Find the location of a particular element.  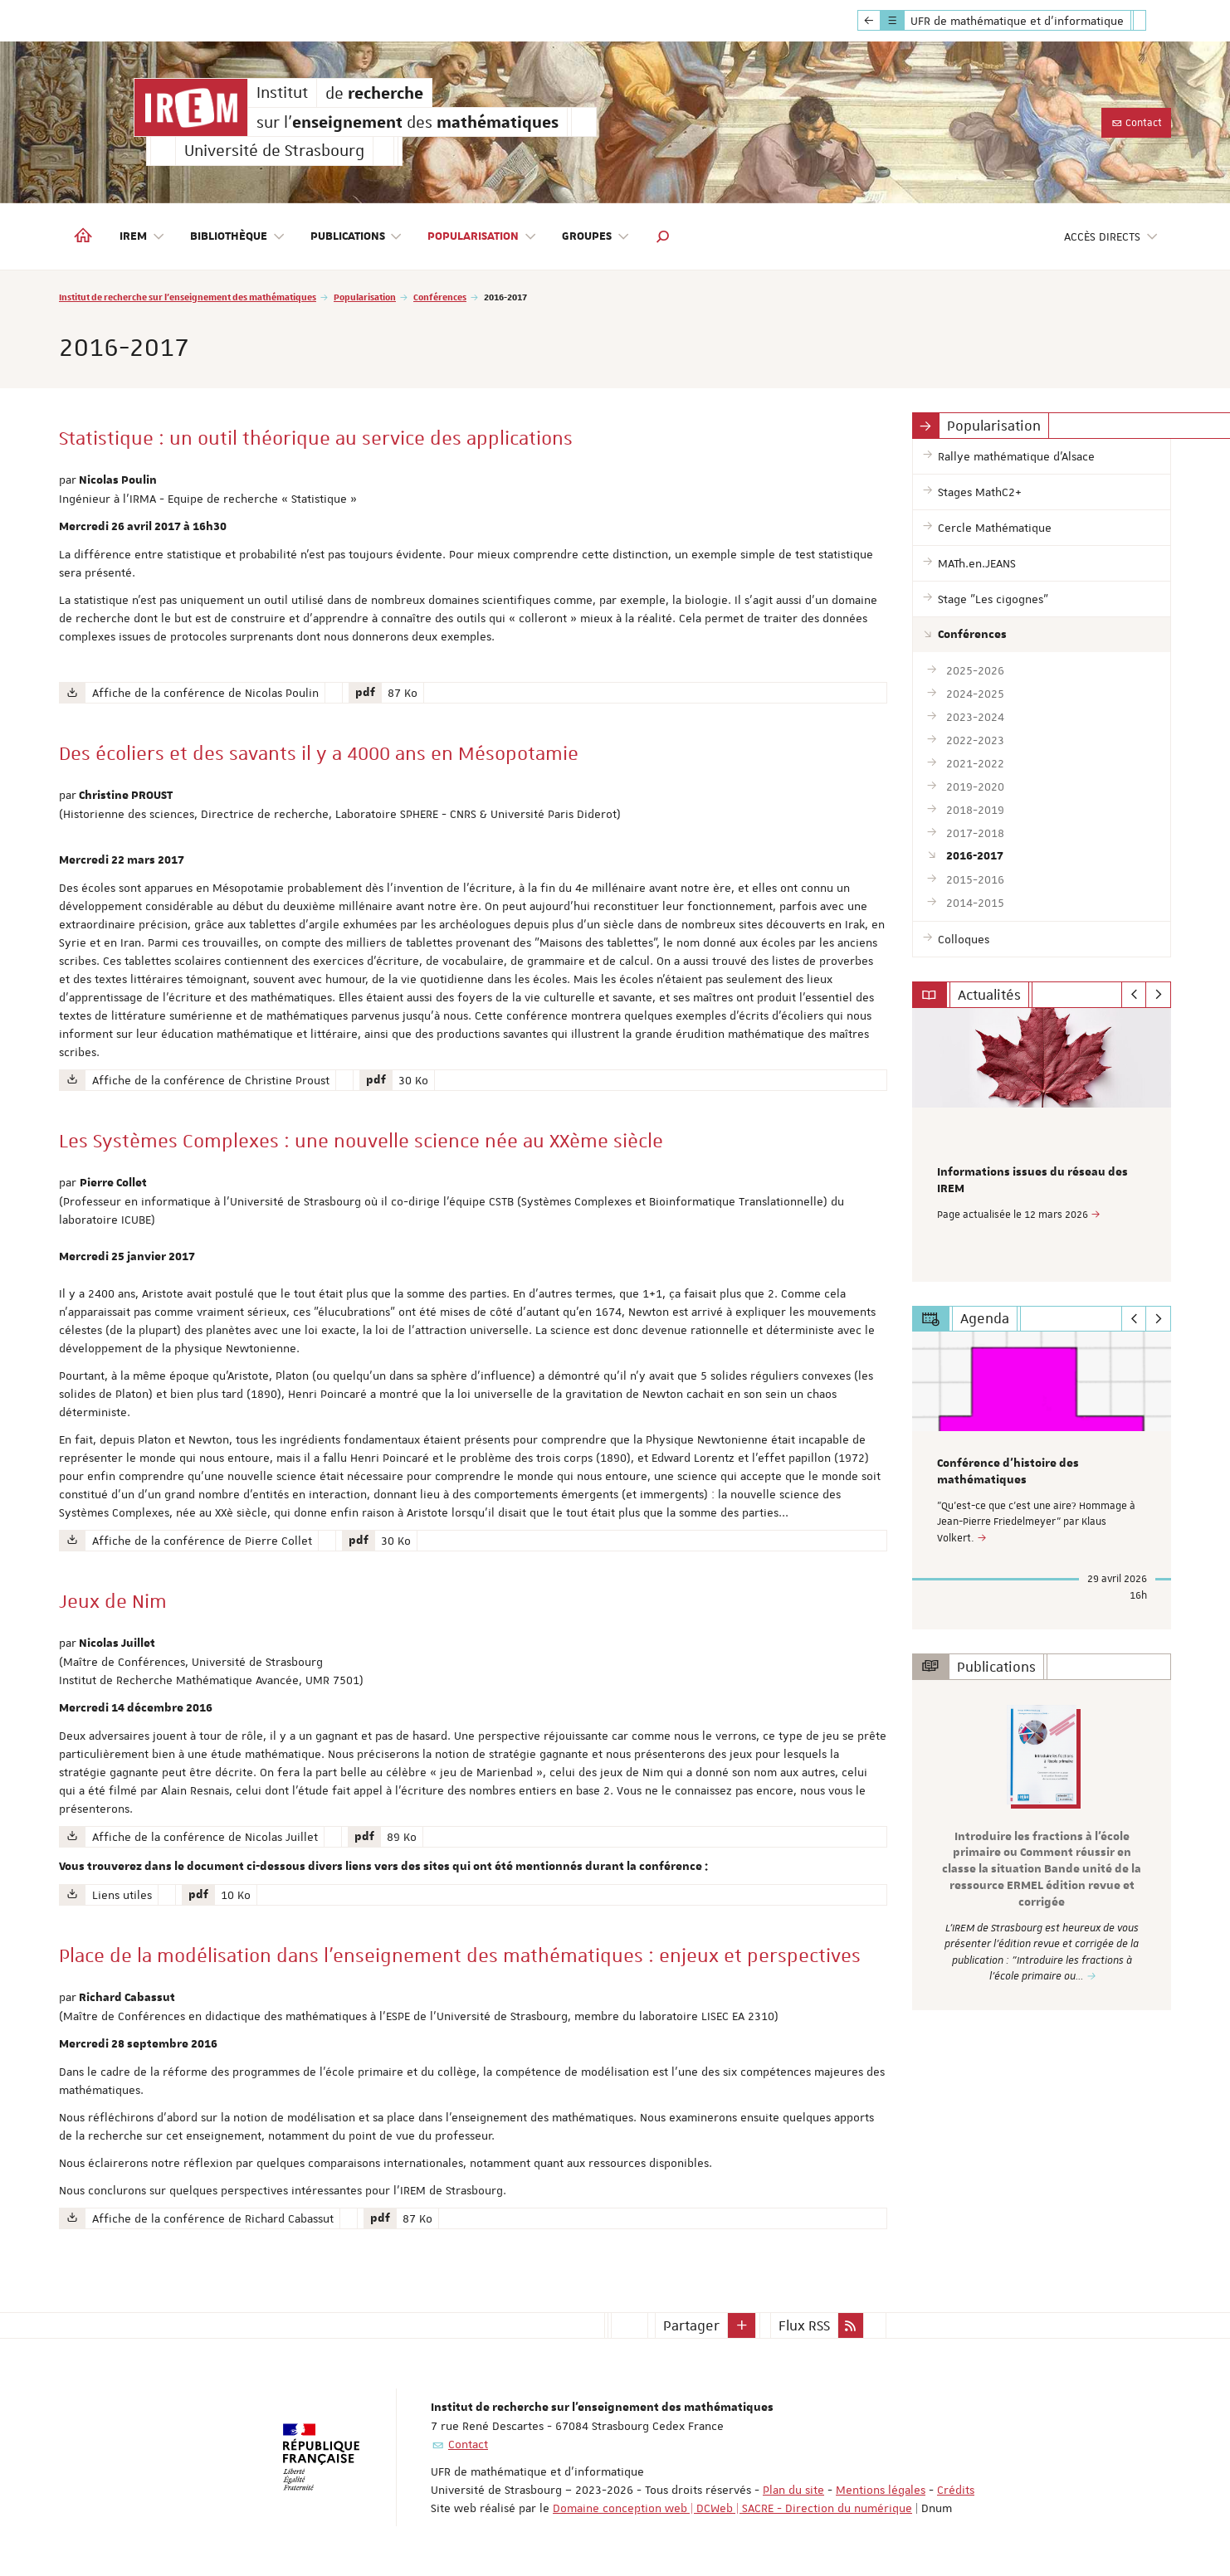

Accès directs [button] is located at coordinates (1111, 236).